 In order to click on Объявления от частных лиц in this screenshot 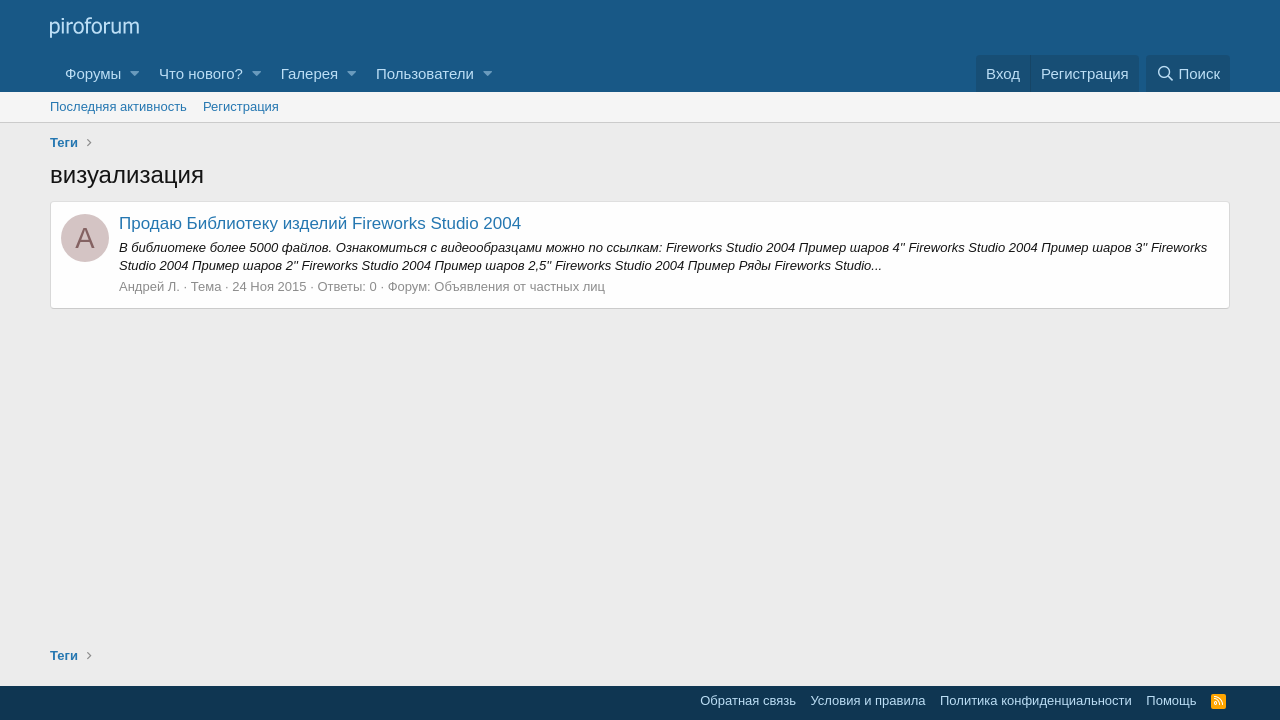, I will do `click(519, 286)`.